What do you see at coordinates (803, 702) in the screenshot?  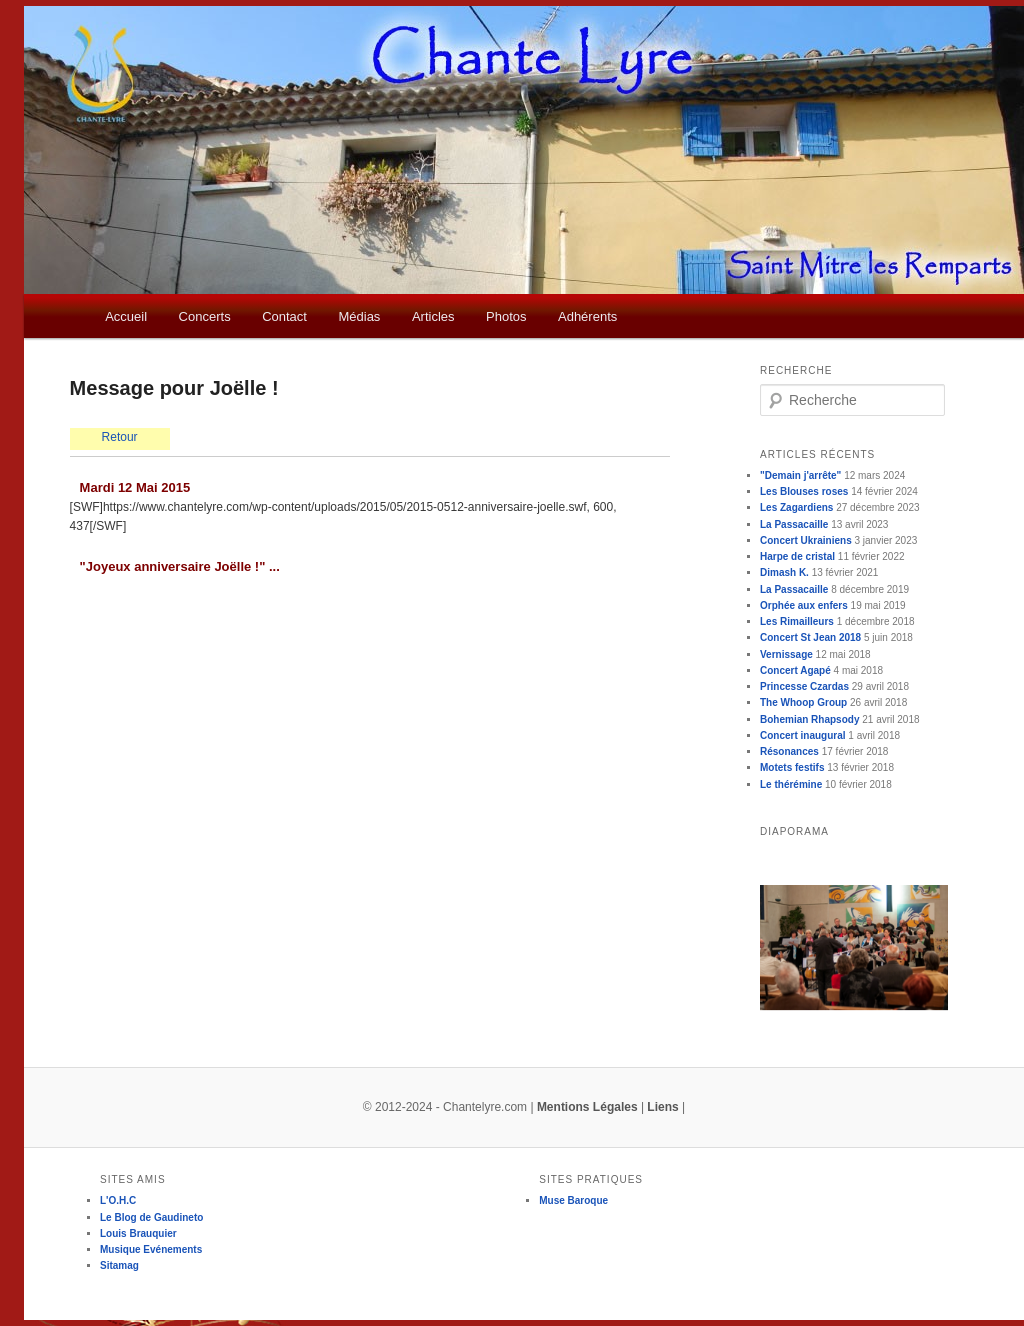 I see `The Whoop Group` at bounding box center [803, 702].